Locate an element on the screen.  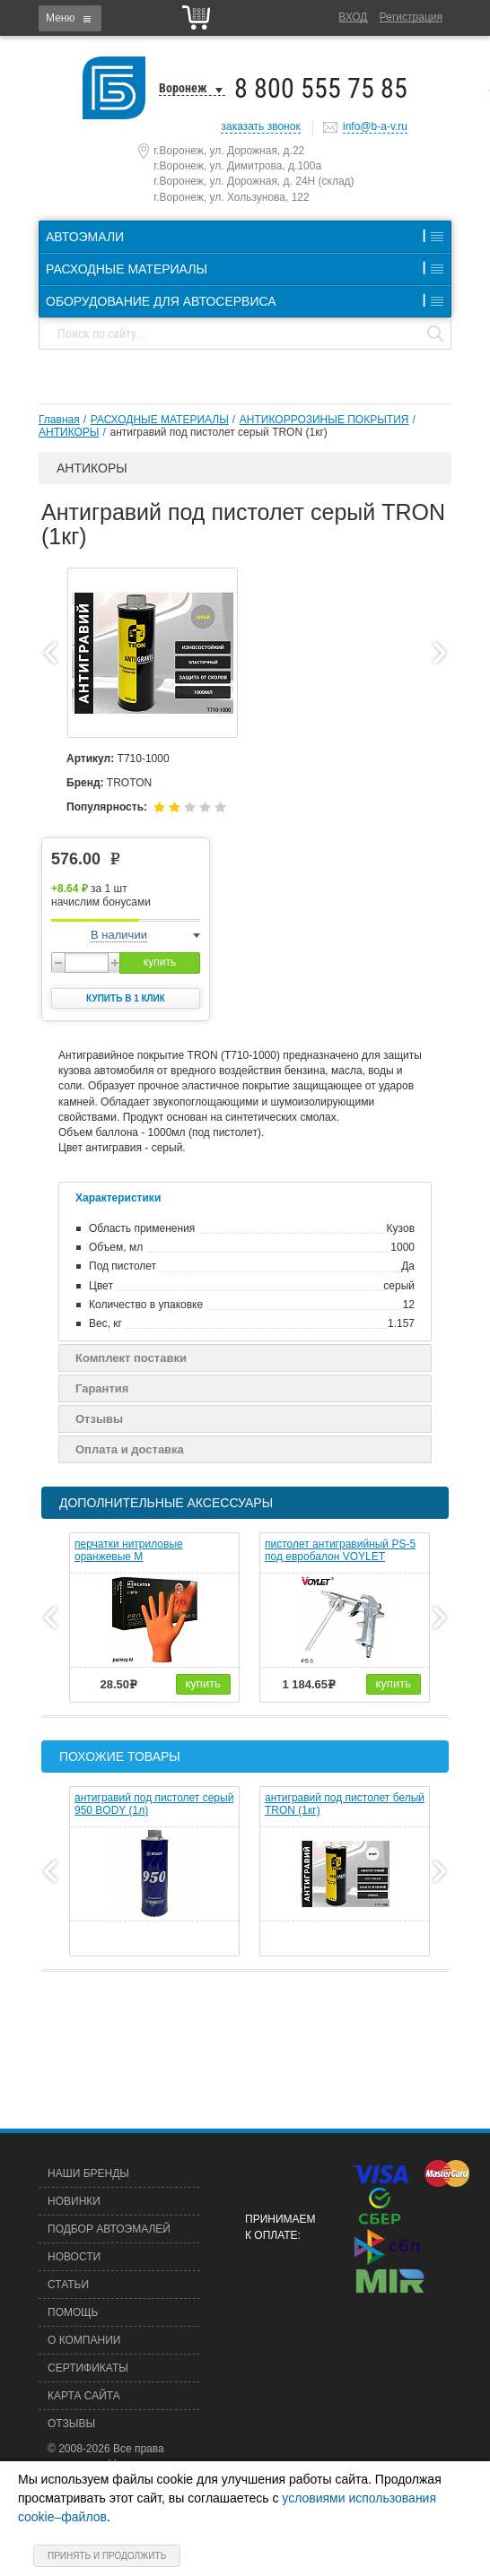
Новинки is located at coordinates (74, 2201).